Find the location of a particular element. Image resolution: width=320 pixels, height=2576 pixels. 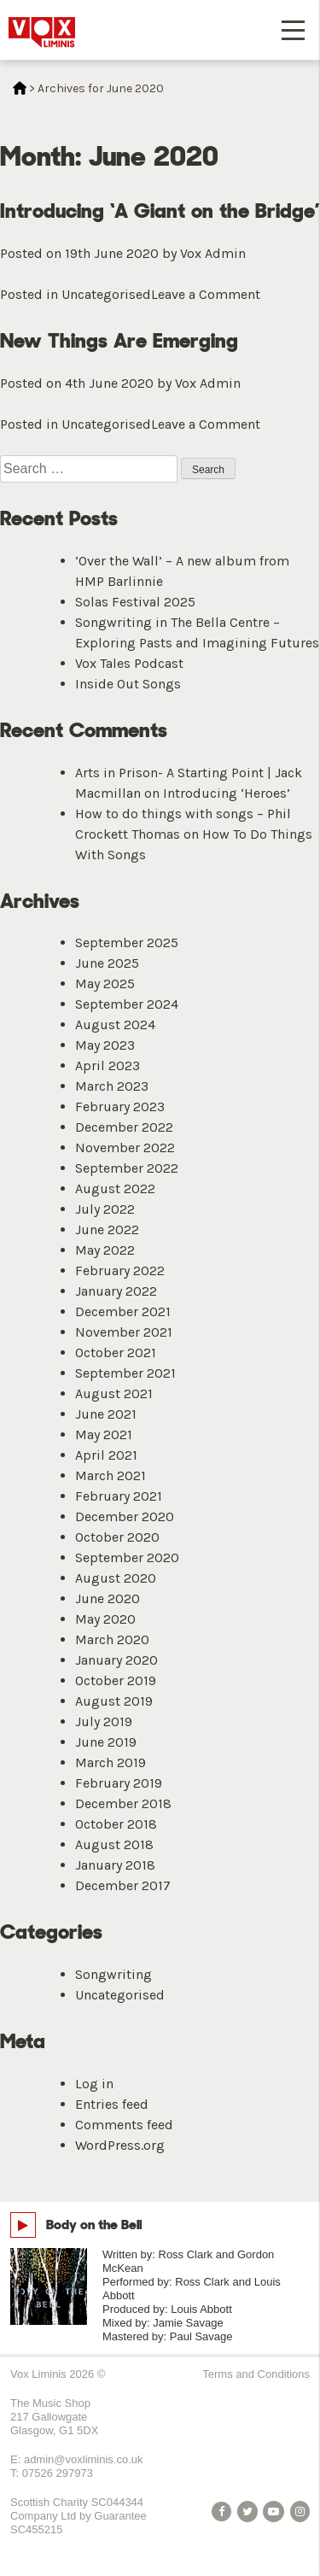

May 2023 is located at coordinates (105, 1045).